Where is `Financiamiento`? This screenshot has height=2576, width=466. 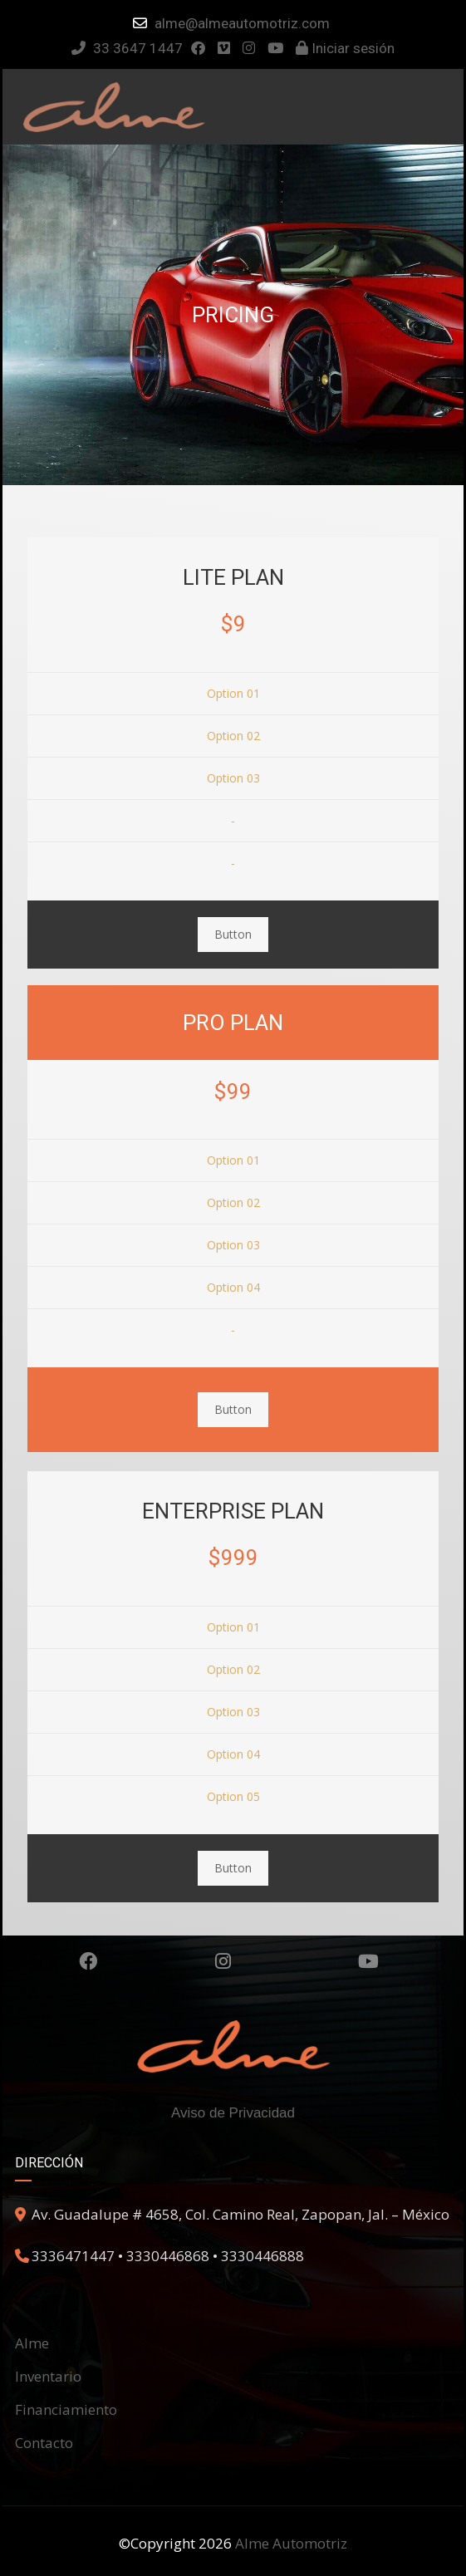 Financiamiento is located at coordinates (66, 2409).